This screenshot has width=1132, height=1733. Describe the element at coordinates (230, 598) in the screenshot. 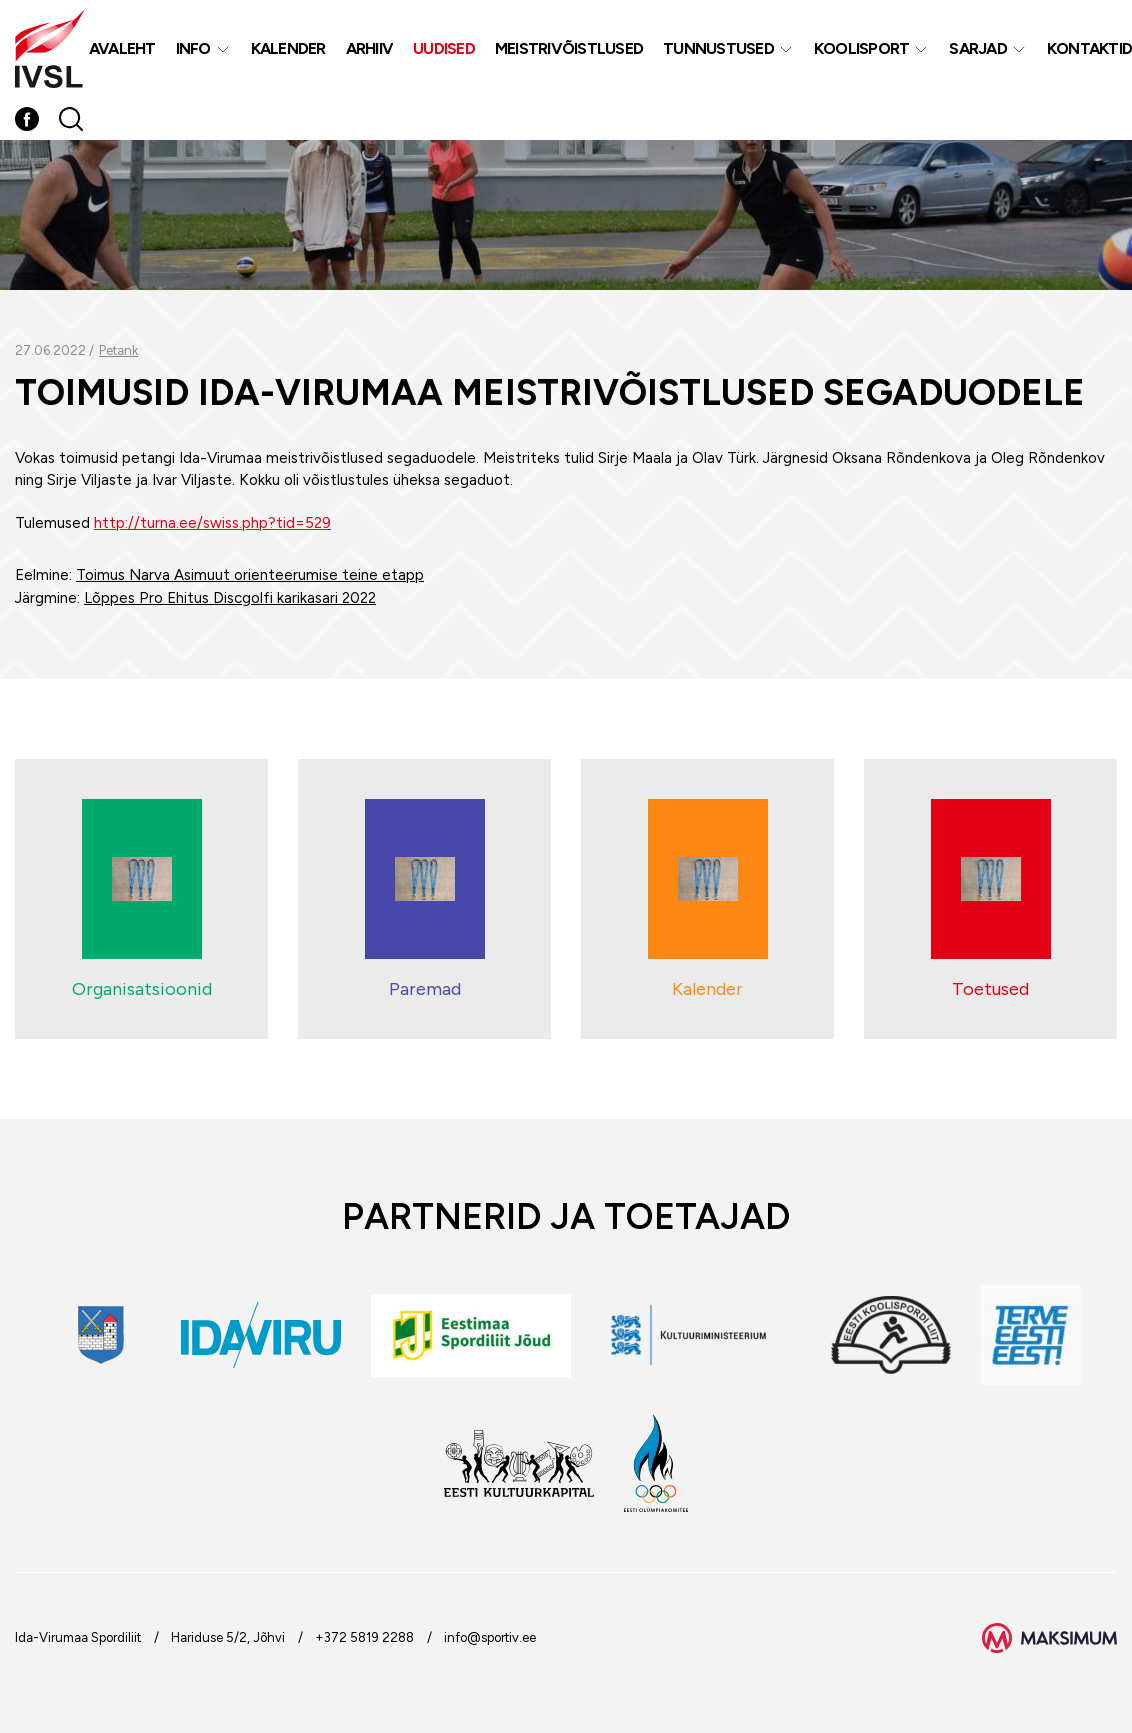

I see `Lõppes Pro Ehitus Discgolfi karikasari 2022` at that location.